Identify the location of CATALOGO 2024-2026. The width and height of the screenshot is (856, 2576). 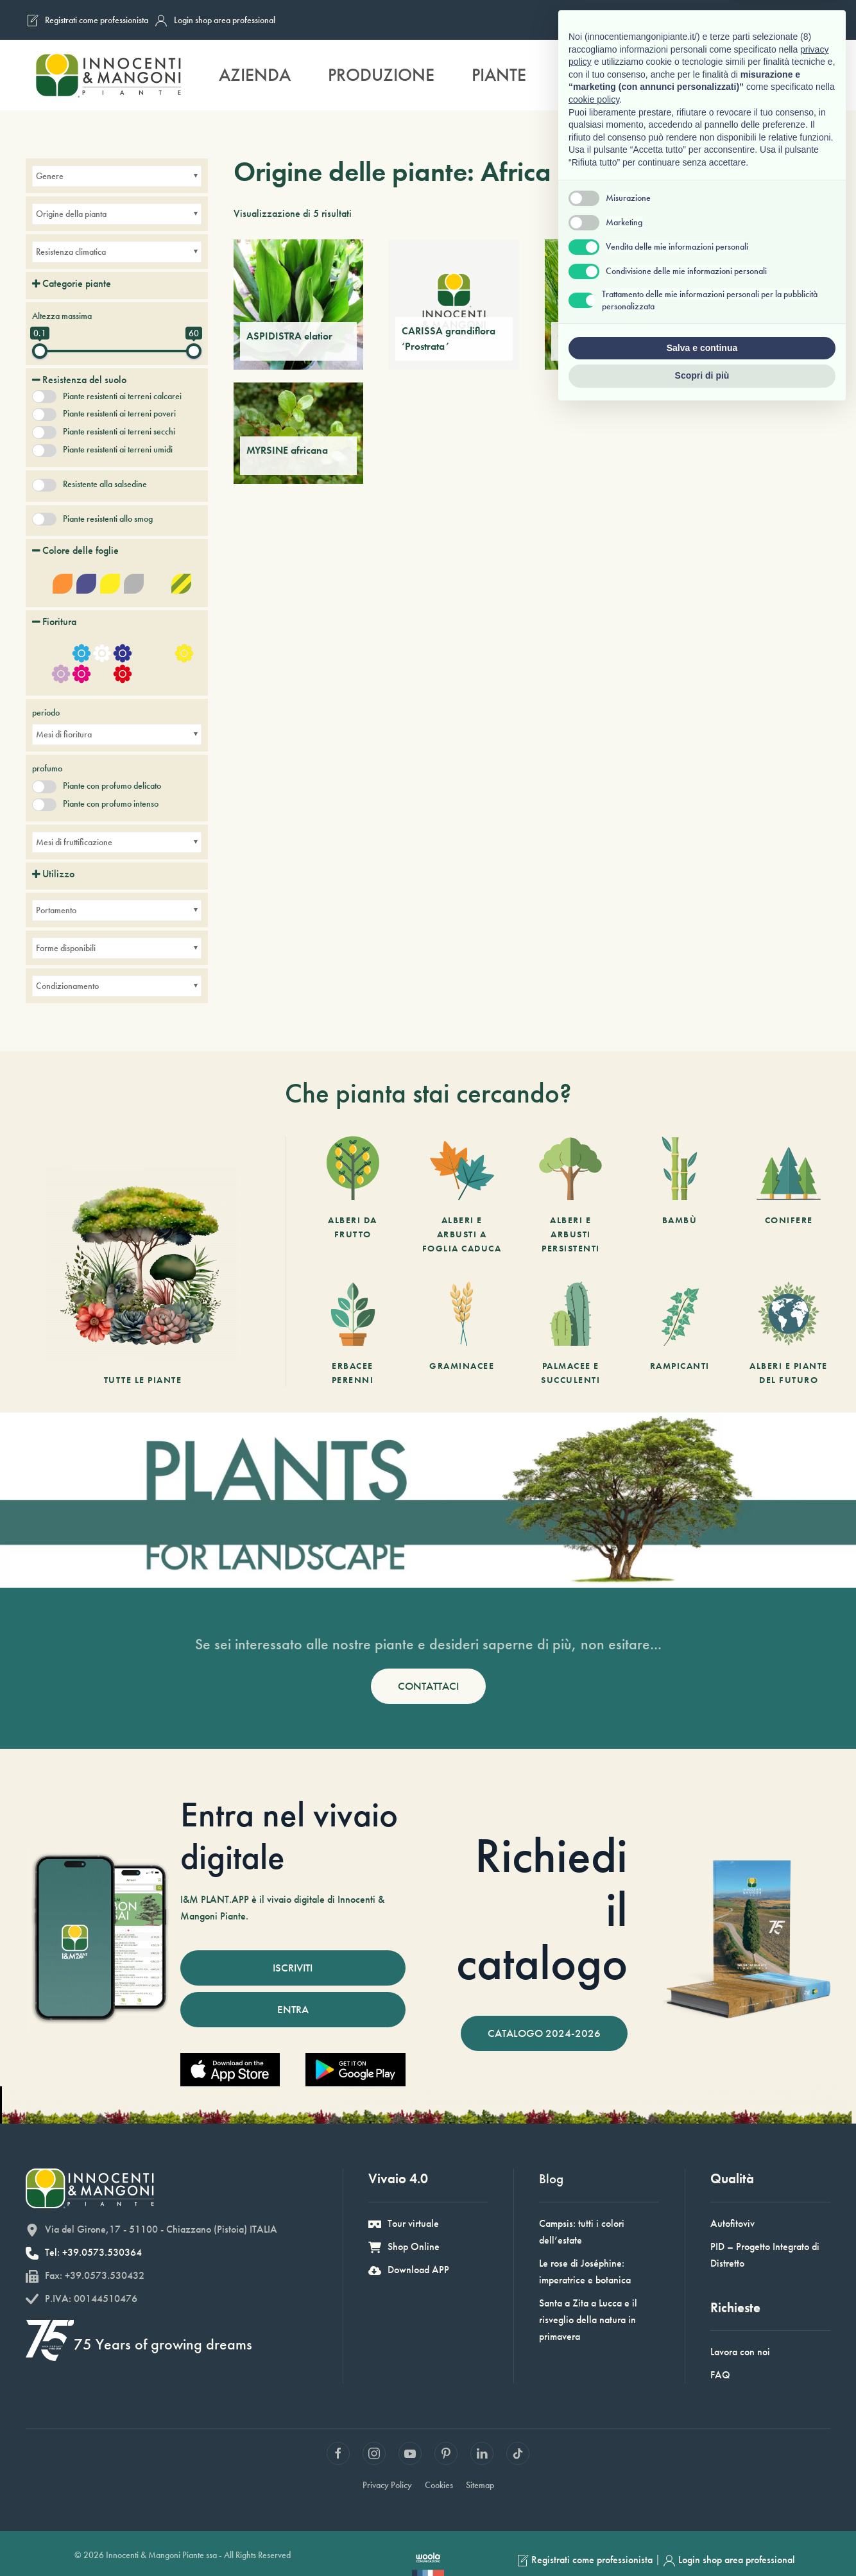
(544, 2033).